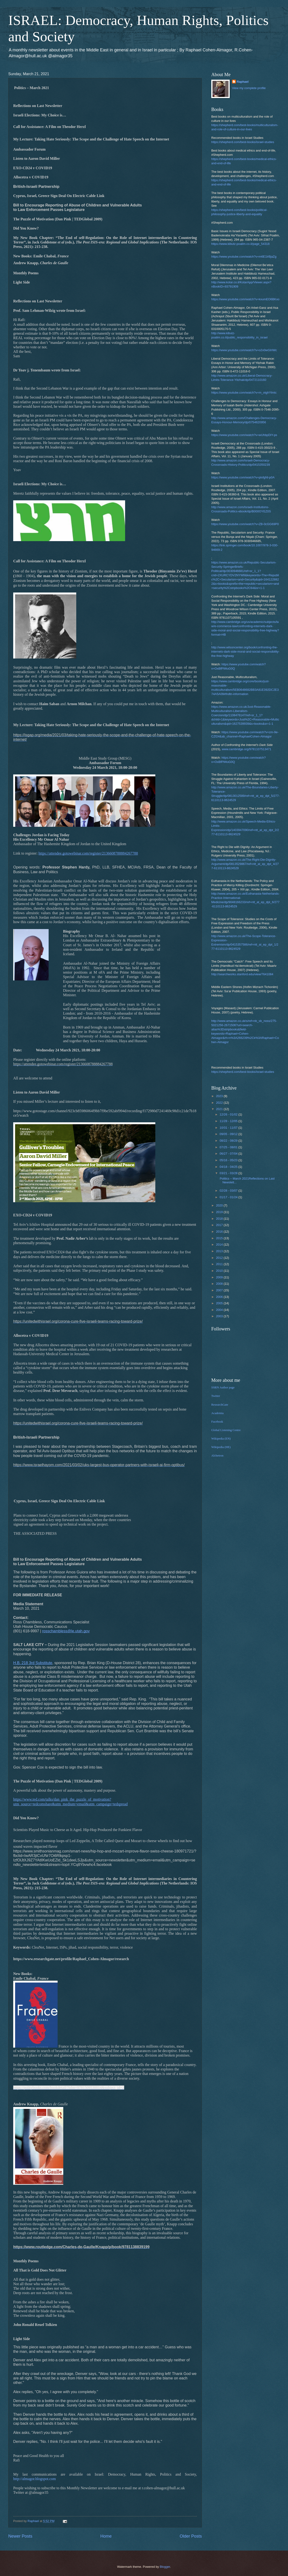  Describe the element at coordinates (165, 2566) in the screenshot. I see `Blogger` at that location.